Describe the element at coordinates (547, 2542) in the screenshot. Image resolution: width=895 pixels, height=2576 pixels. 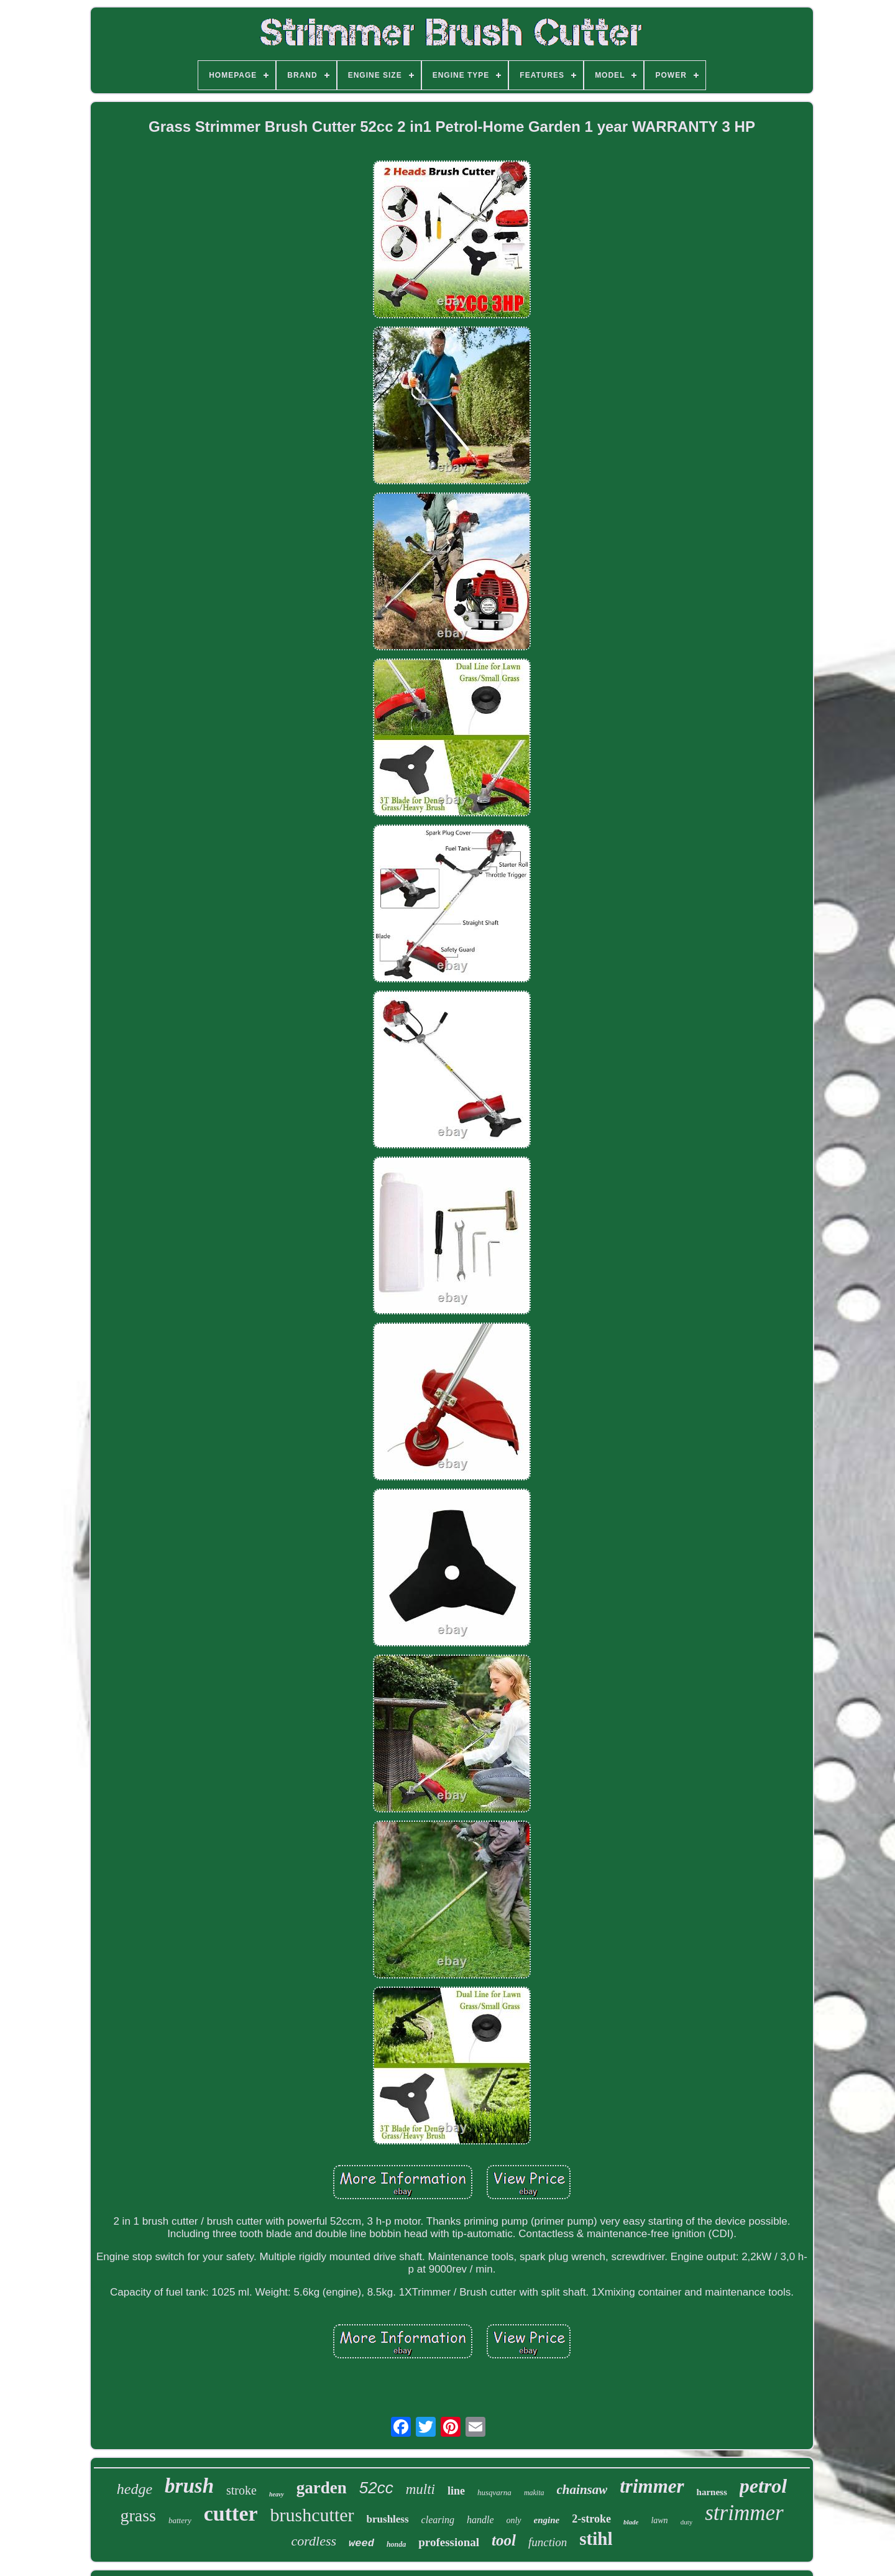
I see `function` at that location.